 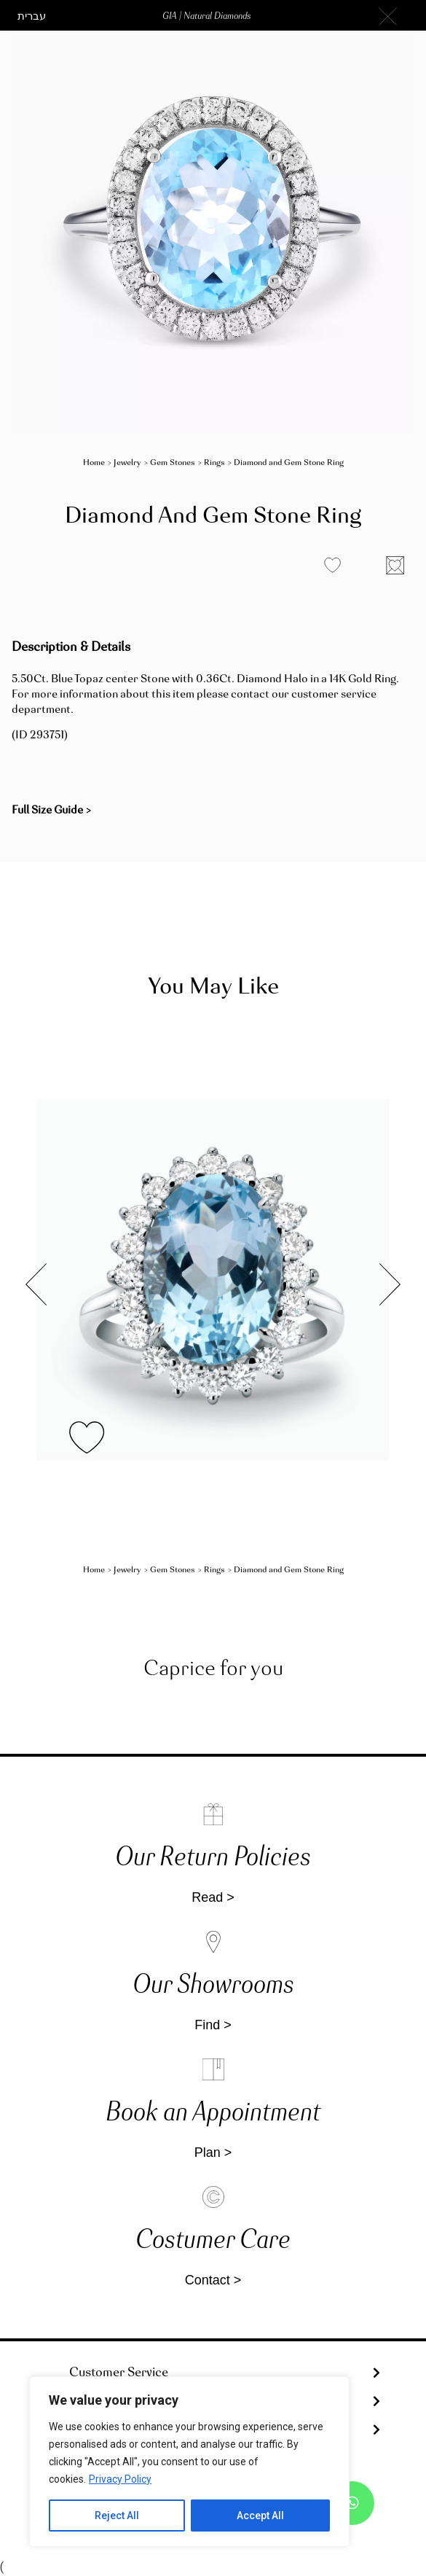 I want to click on Privacy Policy, so click(x=120, y=2479).